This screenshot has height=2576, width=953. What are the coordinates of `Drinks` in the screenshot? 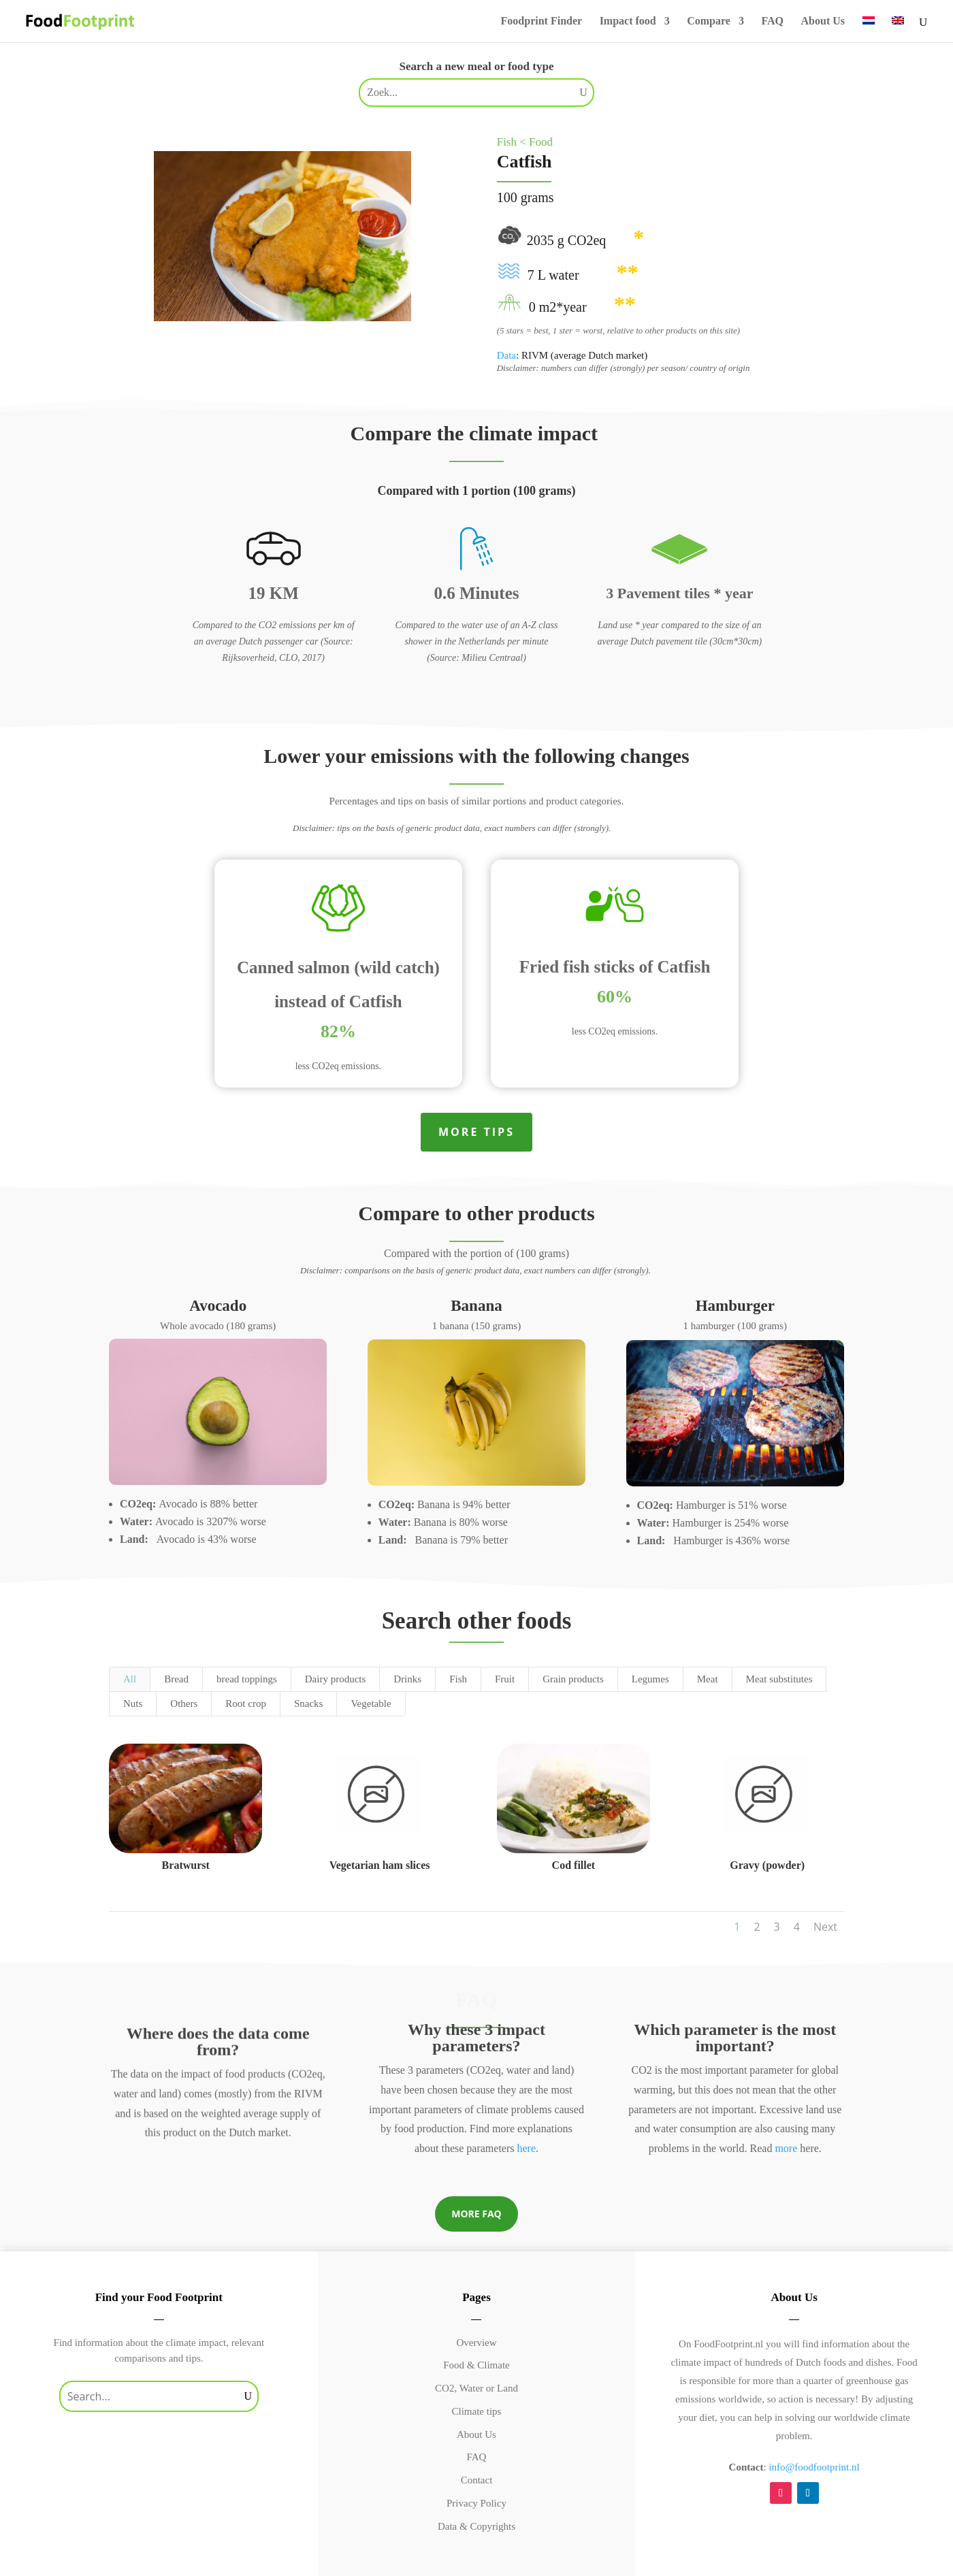 It's located at (407, 1679).